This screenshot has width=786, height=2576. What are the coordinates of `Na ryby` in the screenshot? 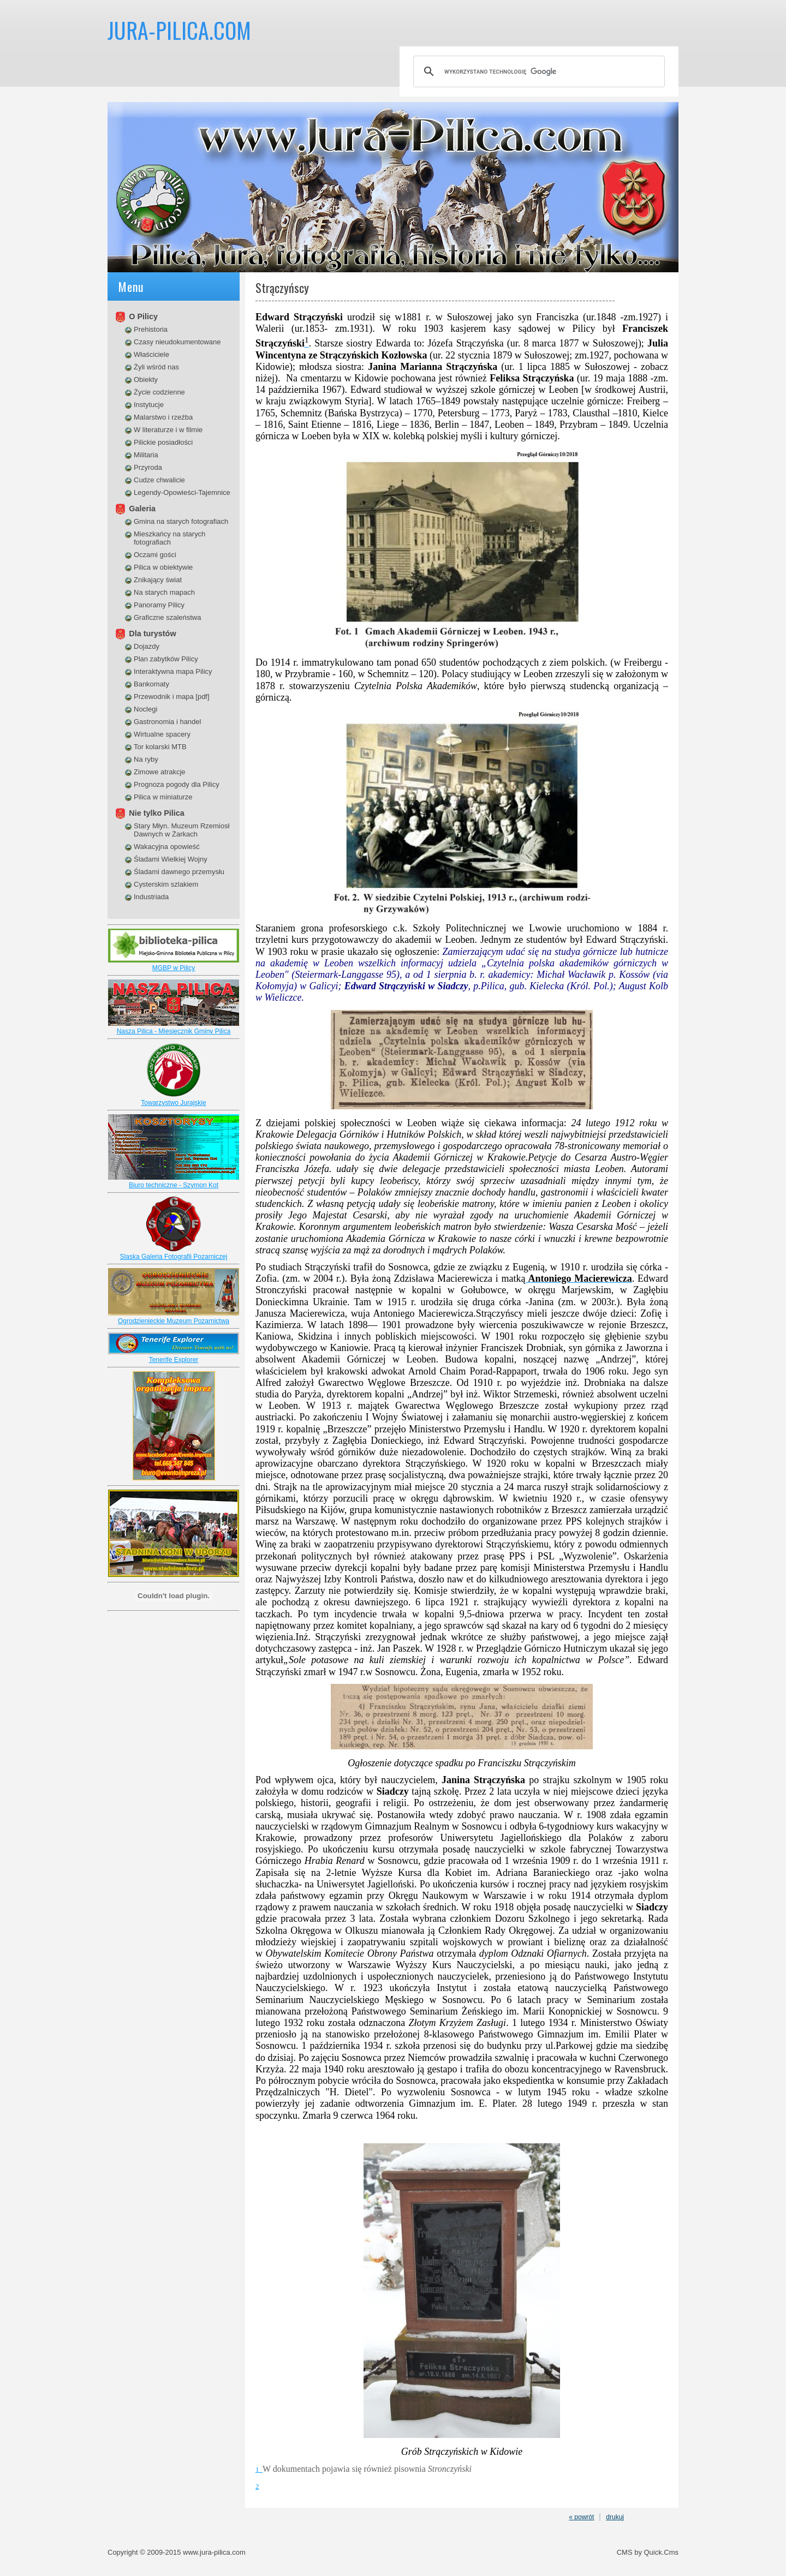 It's located at (146, 759).